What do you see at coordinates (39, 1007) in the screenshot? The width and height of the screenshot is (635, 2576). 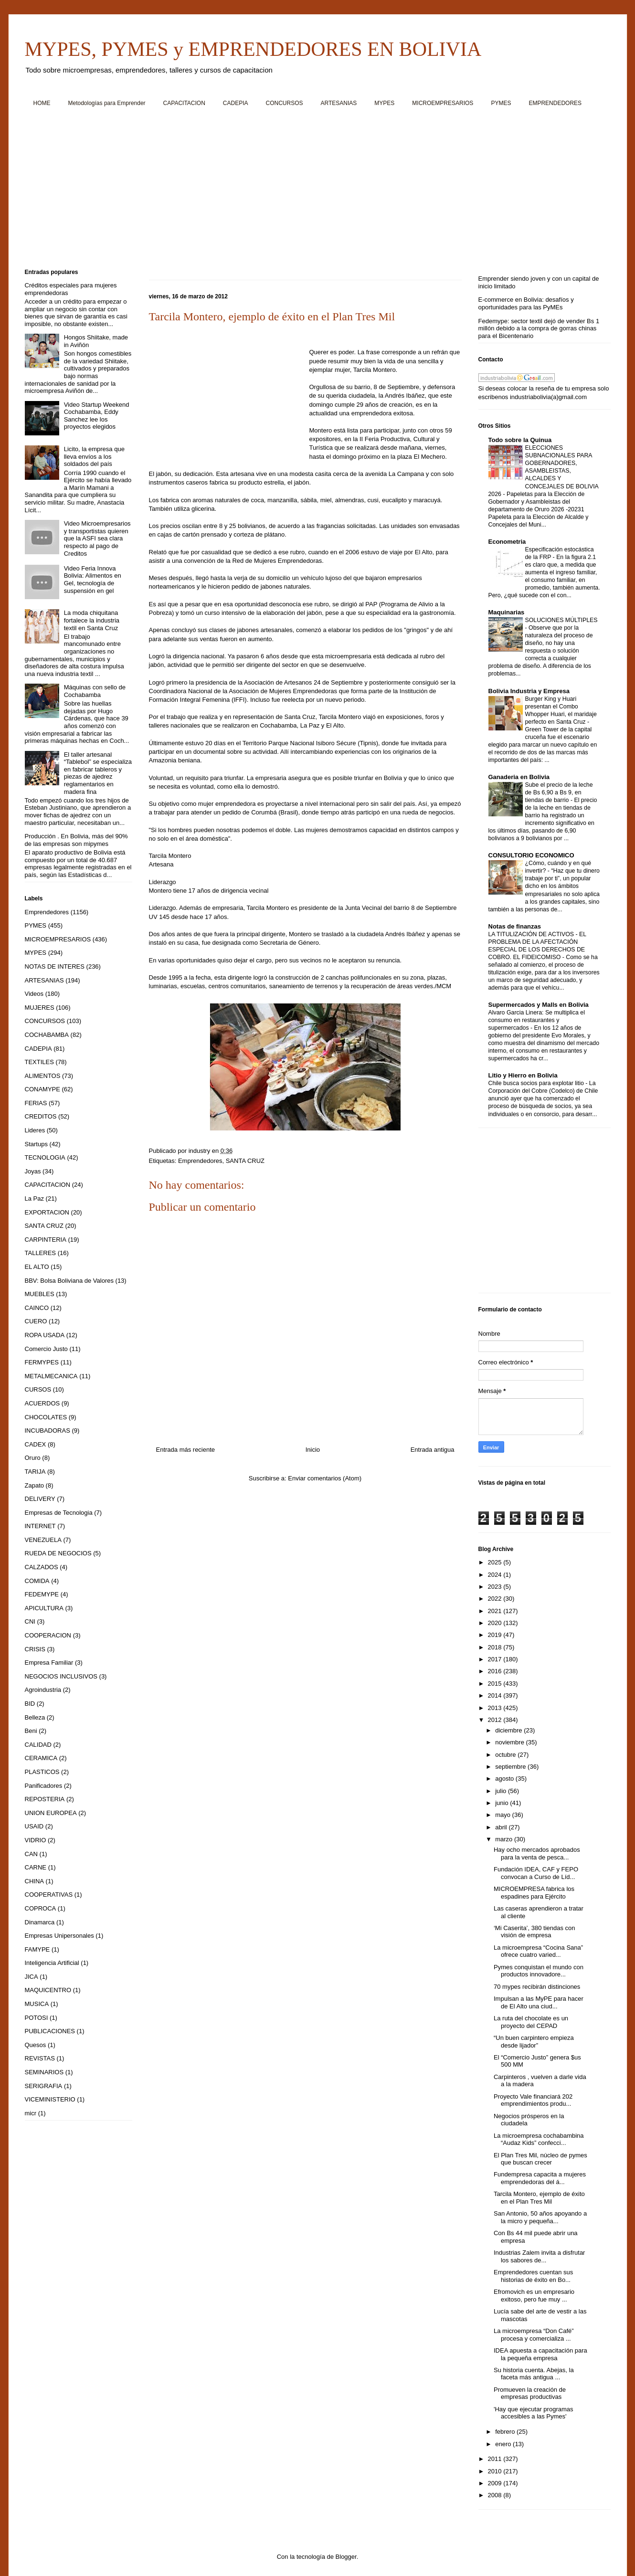 I see `MUJERES` at bounding box center [39, 1007].